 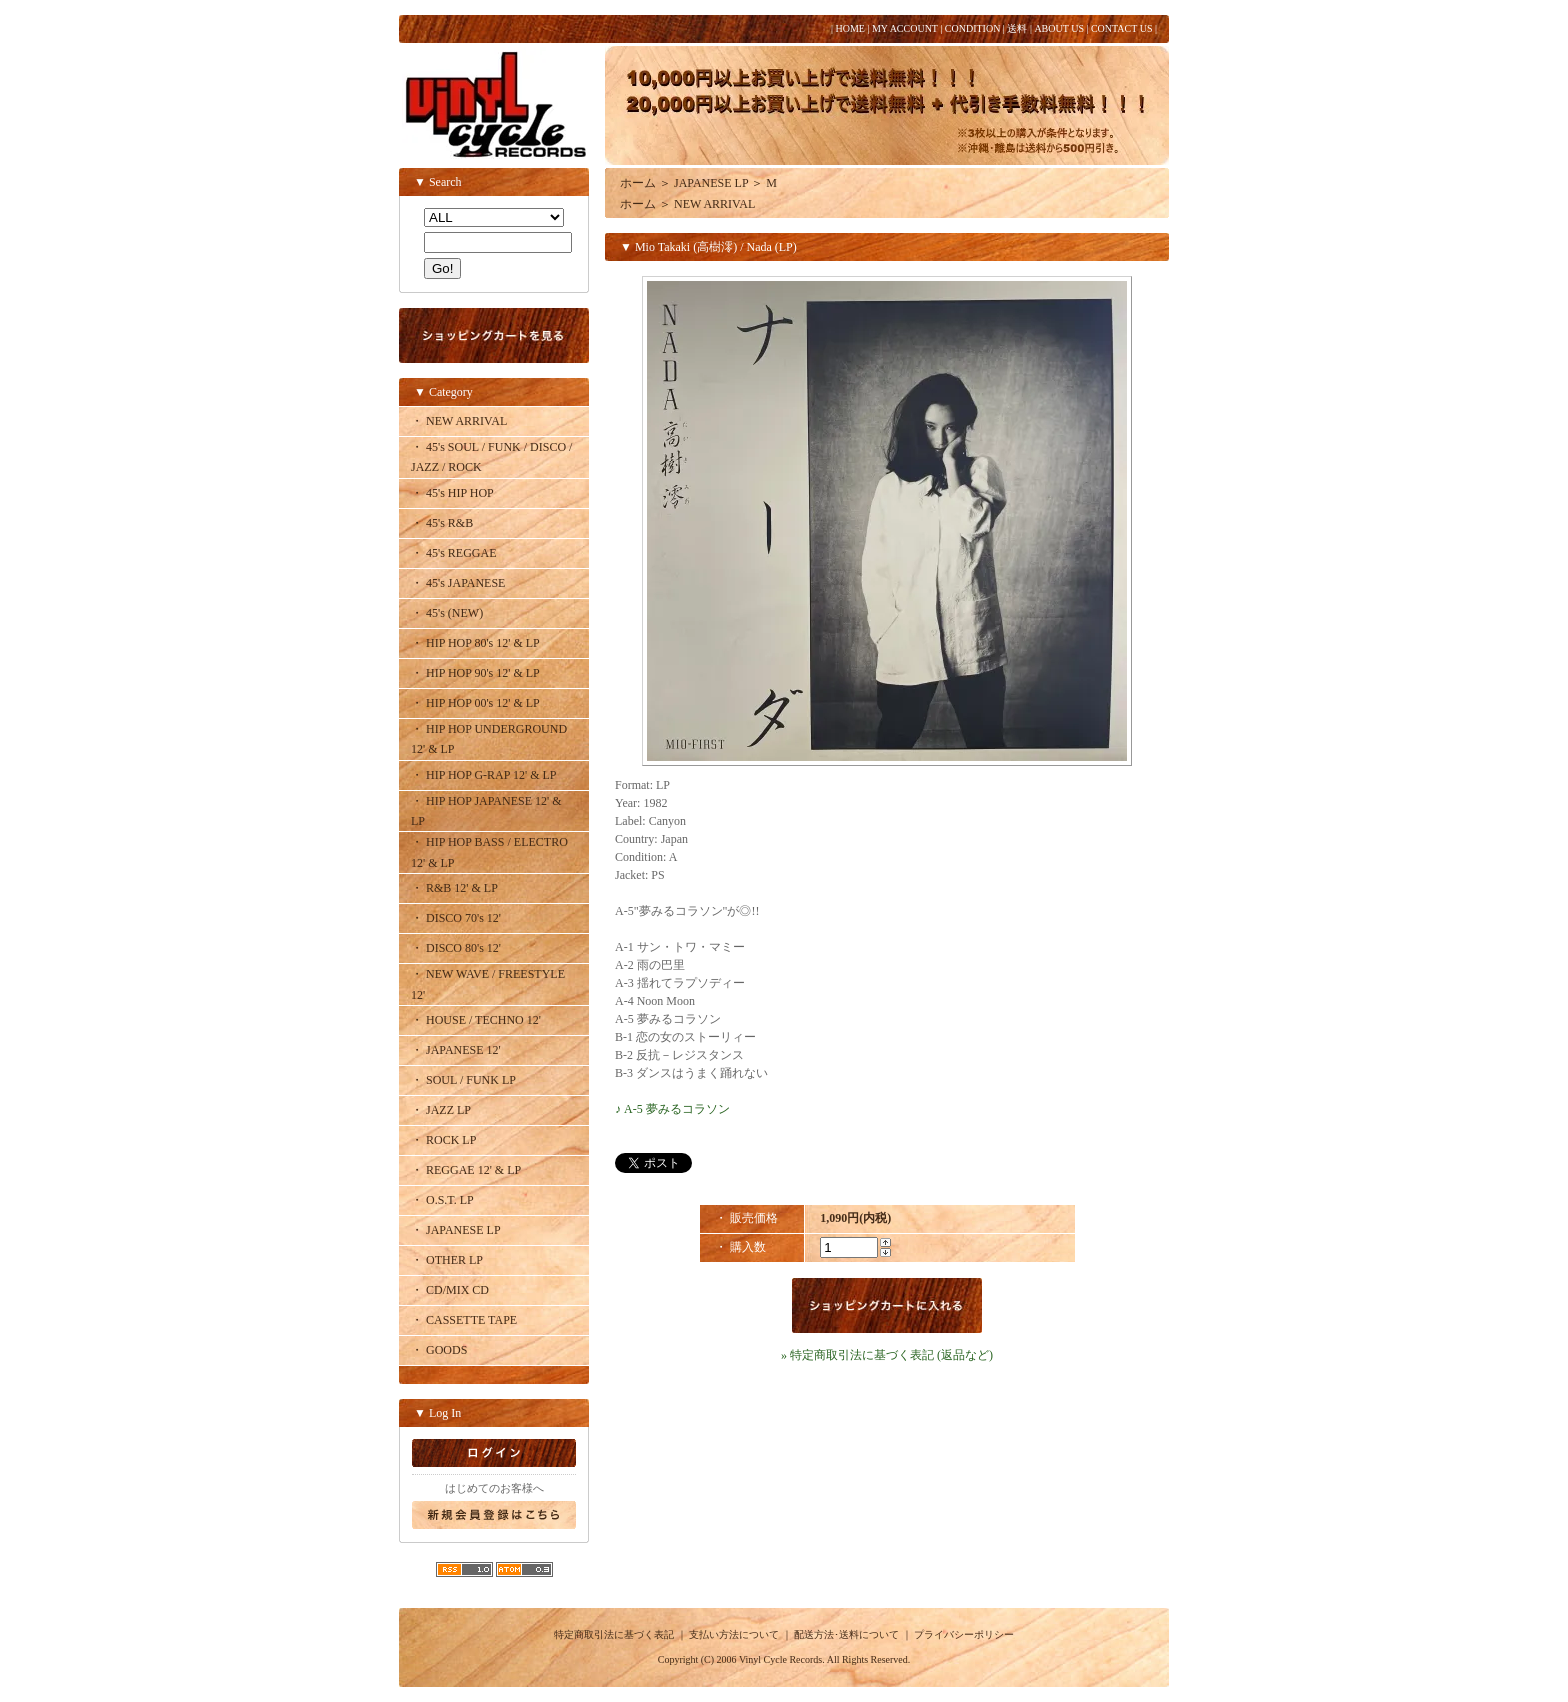 I want to click on ・ DISCO 80's 12', so click(x=456, y=948).